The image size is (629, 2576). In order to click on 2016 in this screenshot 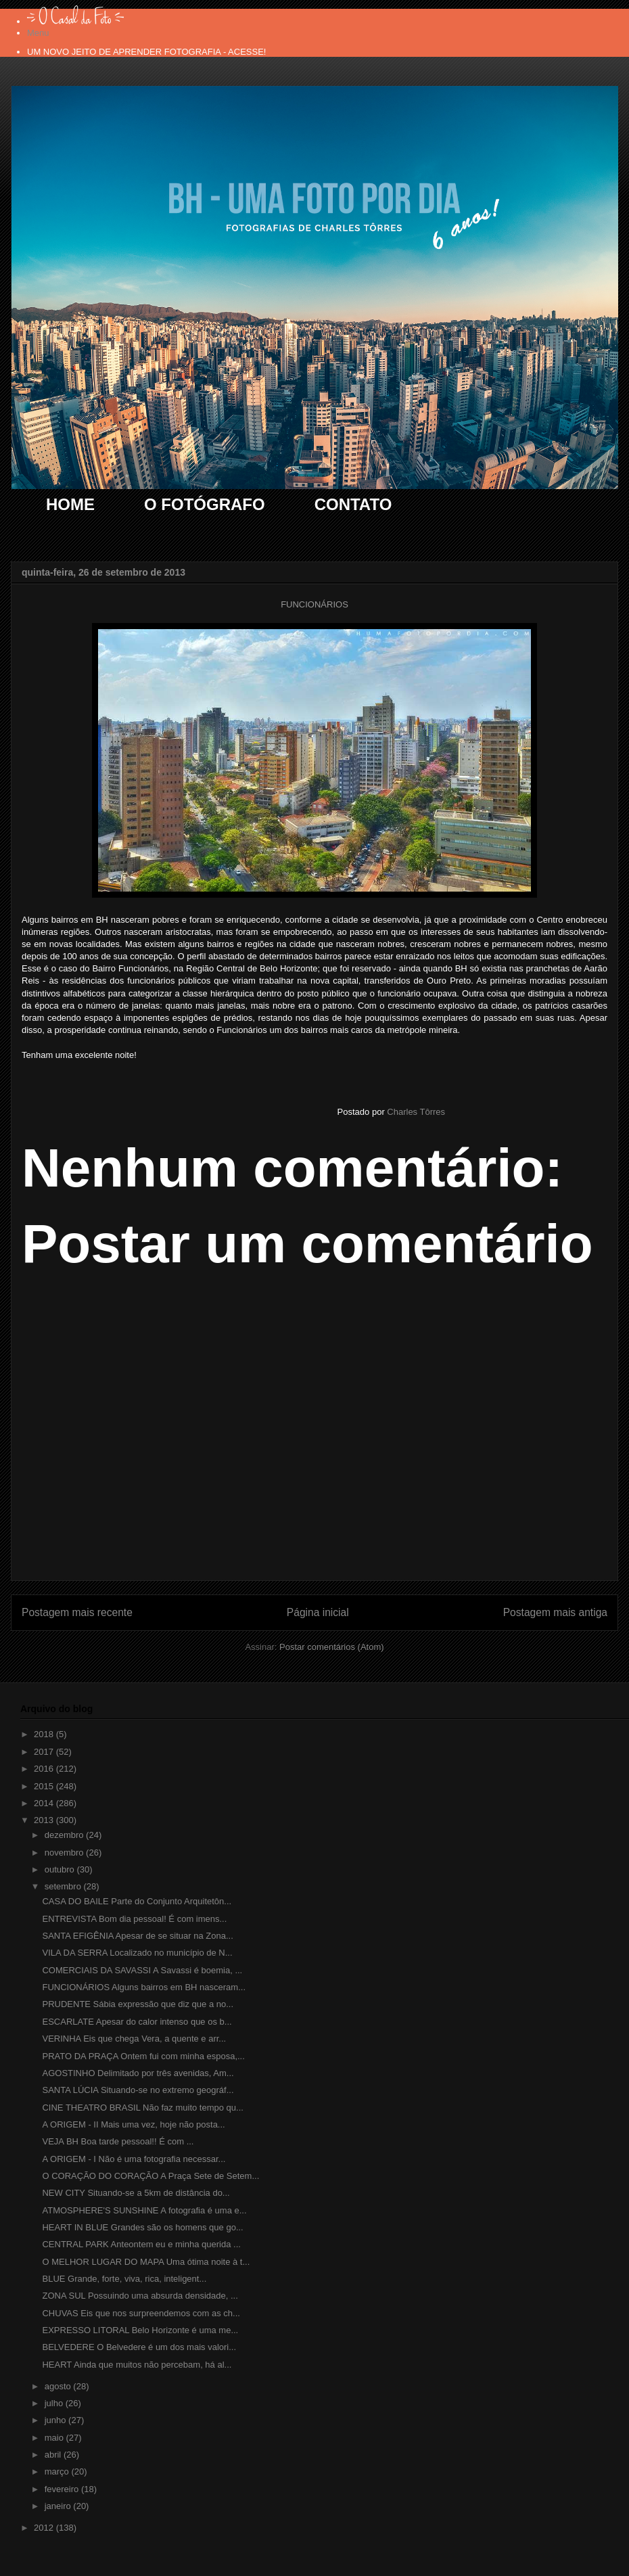, I will do `click(45, 1769)`.